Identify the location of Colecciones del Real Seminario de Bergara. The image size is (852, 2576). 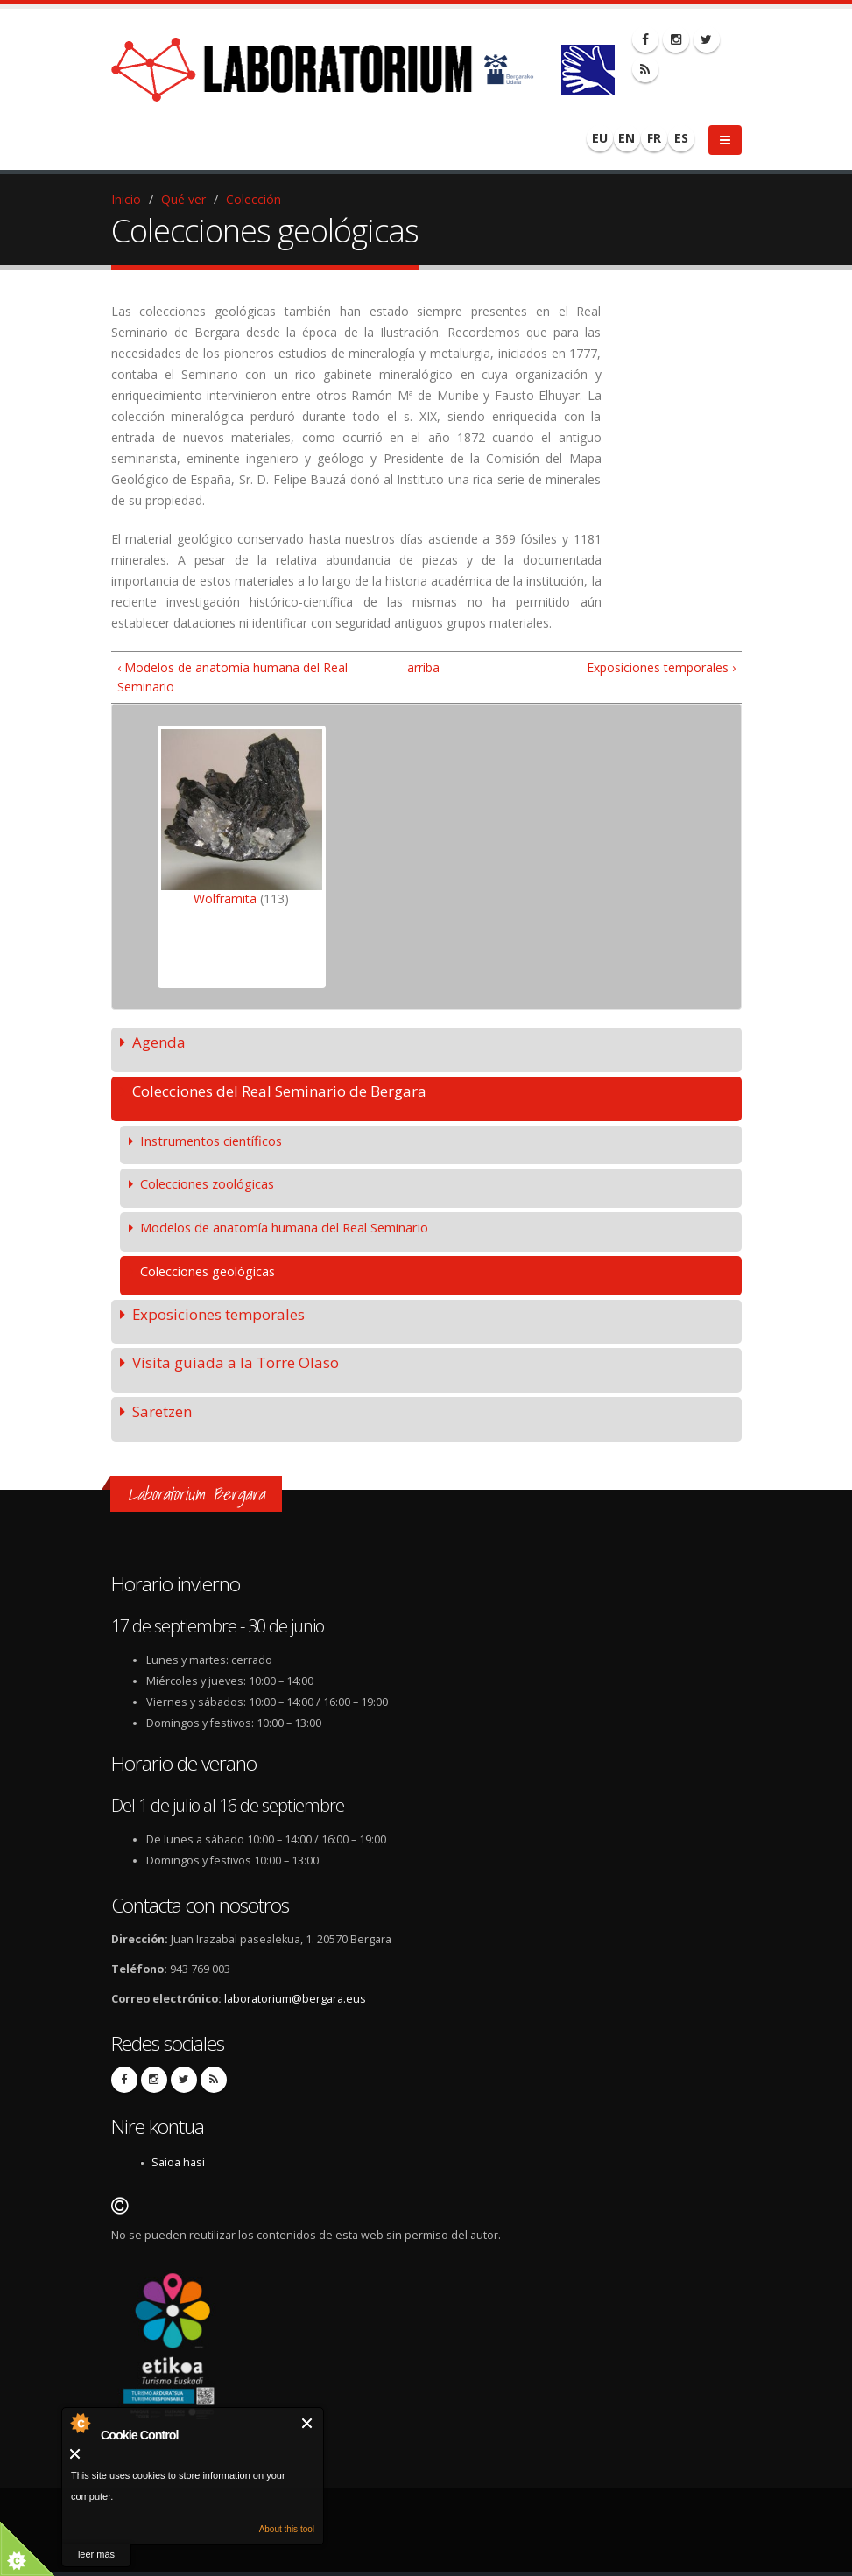
(279, 1091).